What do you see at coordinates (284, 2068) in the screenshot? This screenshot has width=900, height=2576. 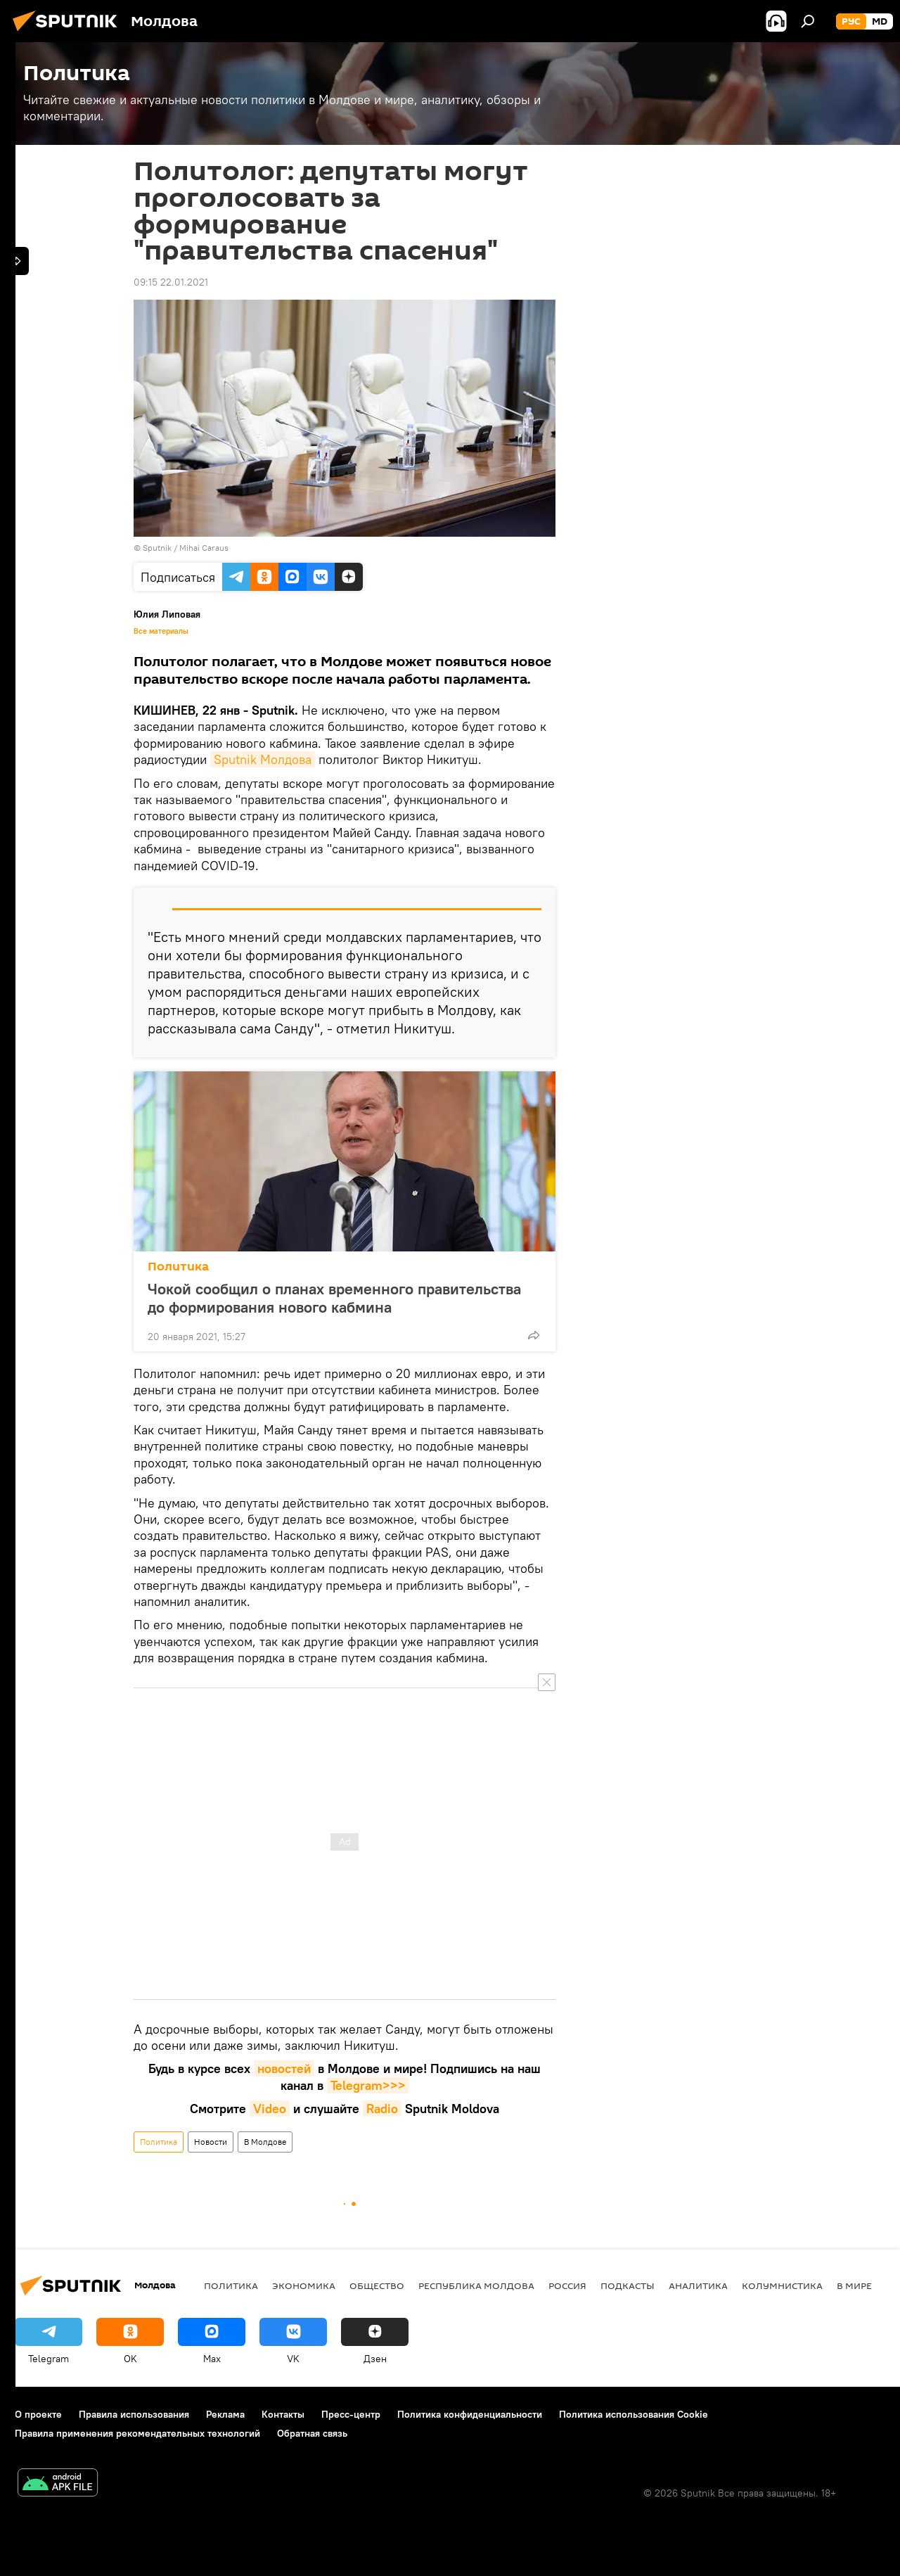 I see `новостей` at bounding box center [284, 2068].